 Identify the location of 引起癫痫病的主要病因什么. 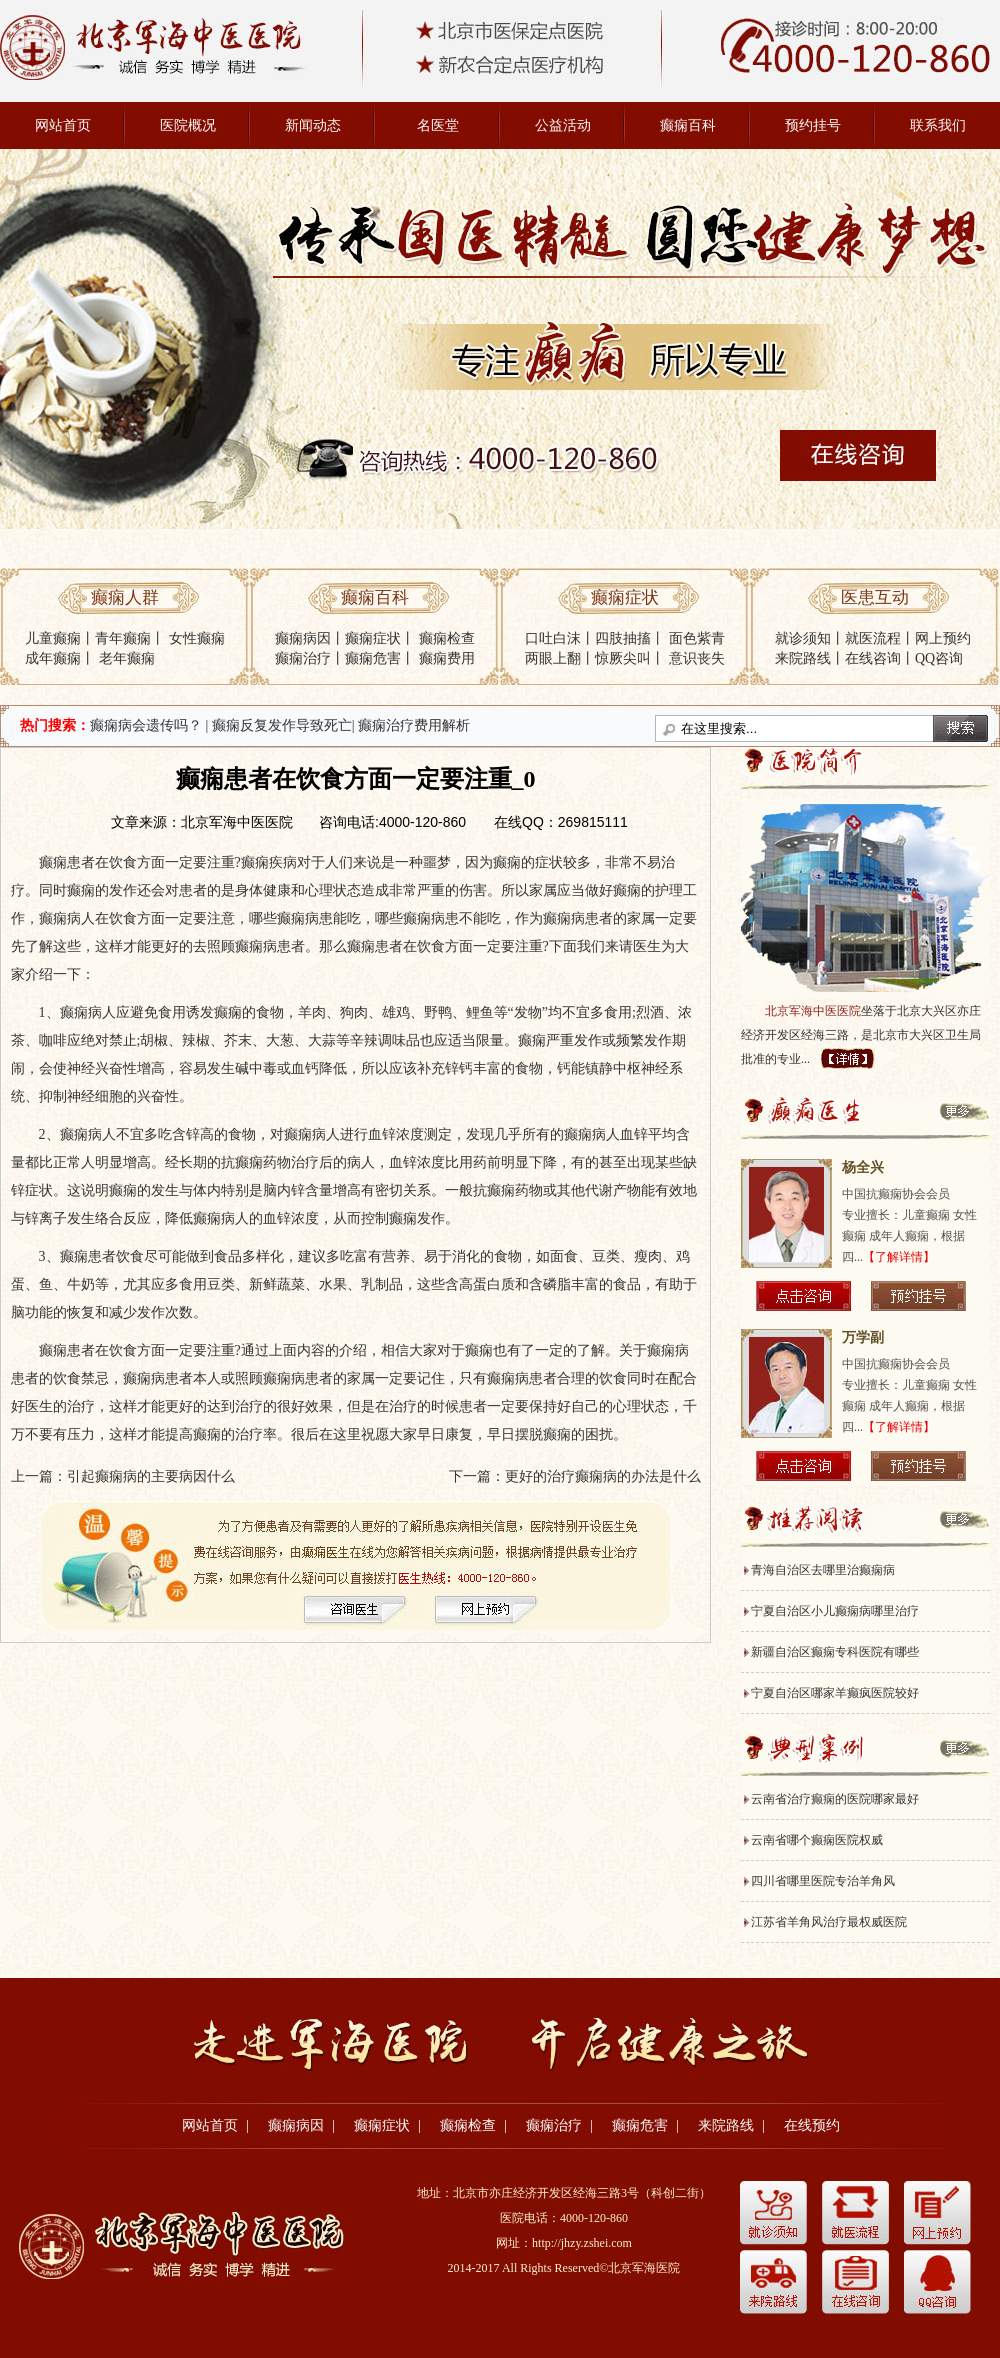
(151, 1476).